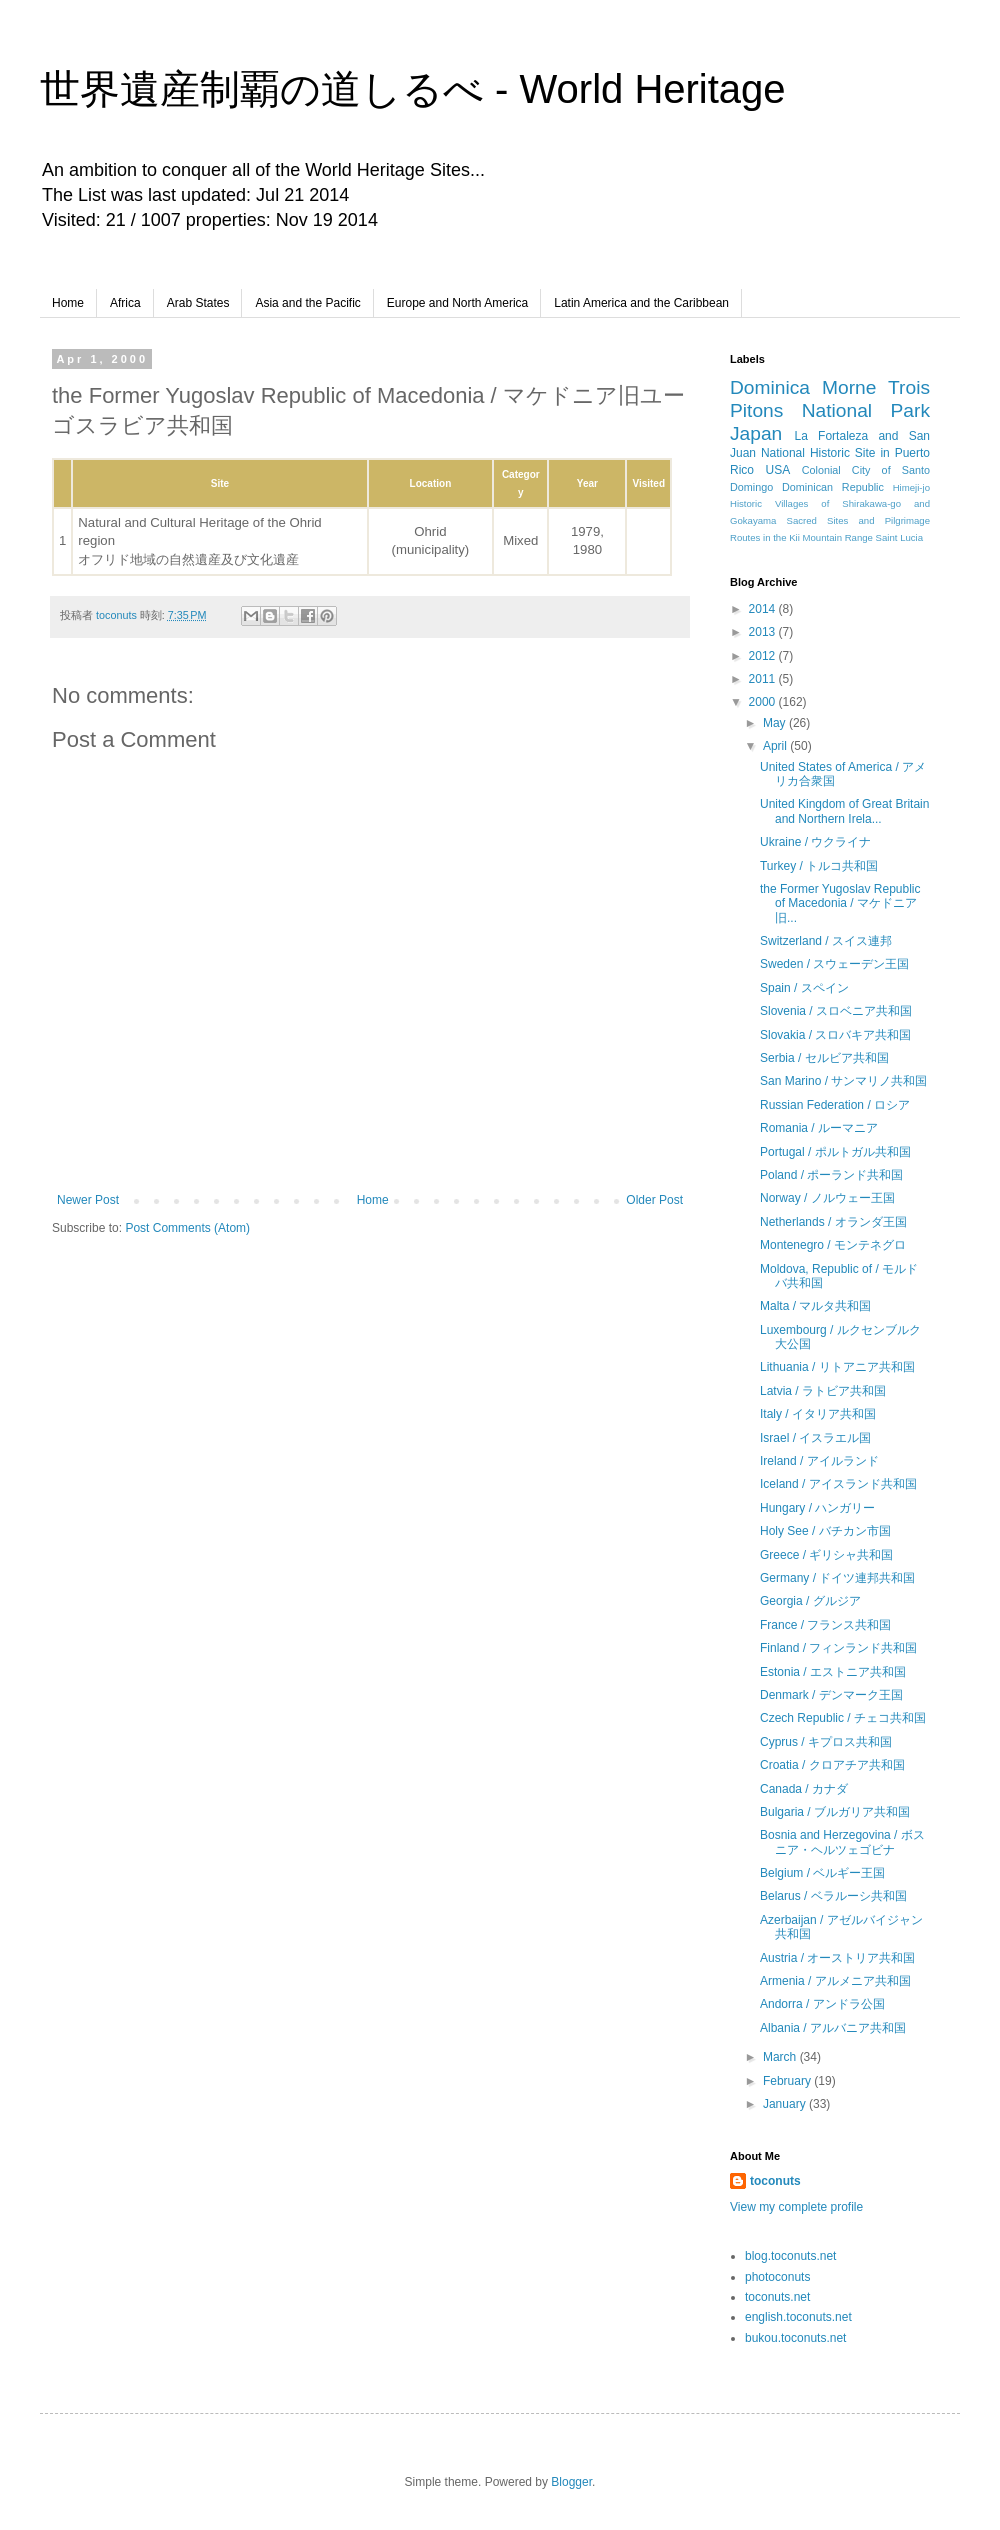 This screenshot has height=2530, width=1000. Describe the element at coordinates (654, 1200) in the screenshot. I see `Older Post` at that location.